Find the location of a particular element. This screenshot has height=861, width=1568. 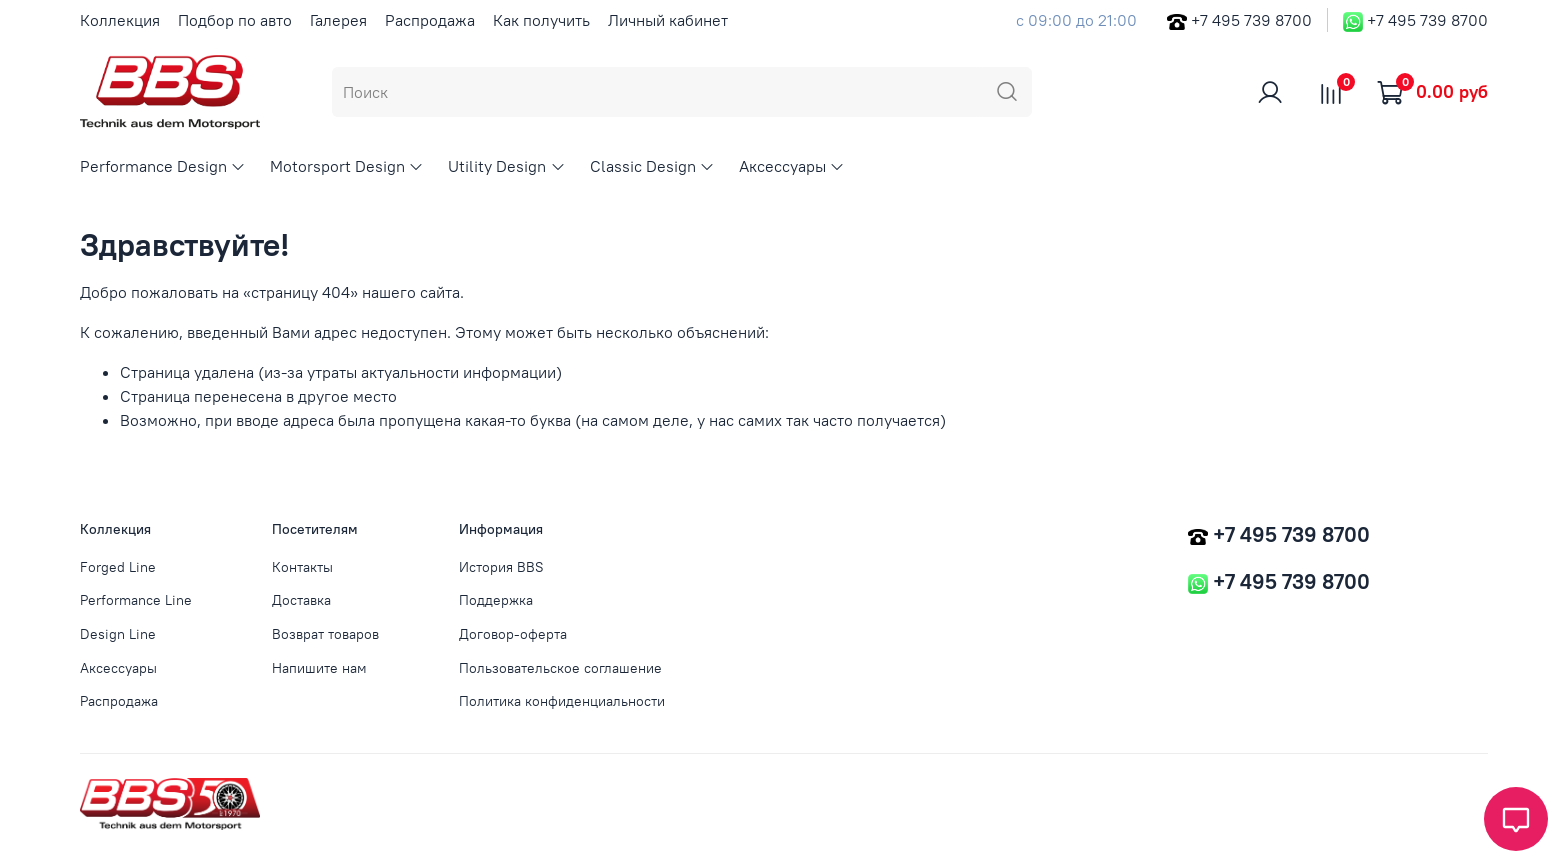

+7 495 739 8700 is located at coordinates (1251, 20).